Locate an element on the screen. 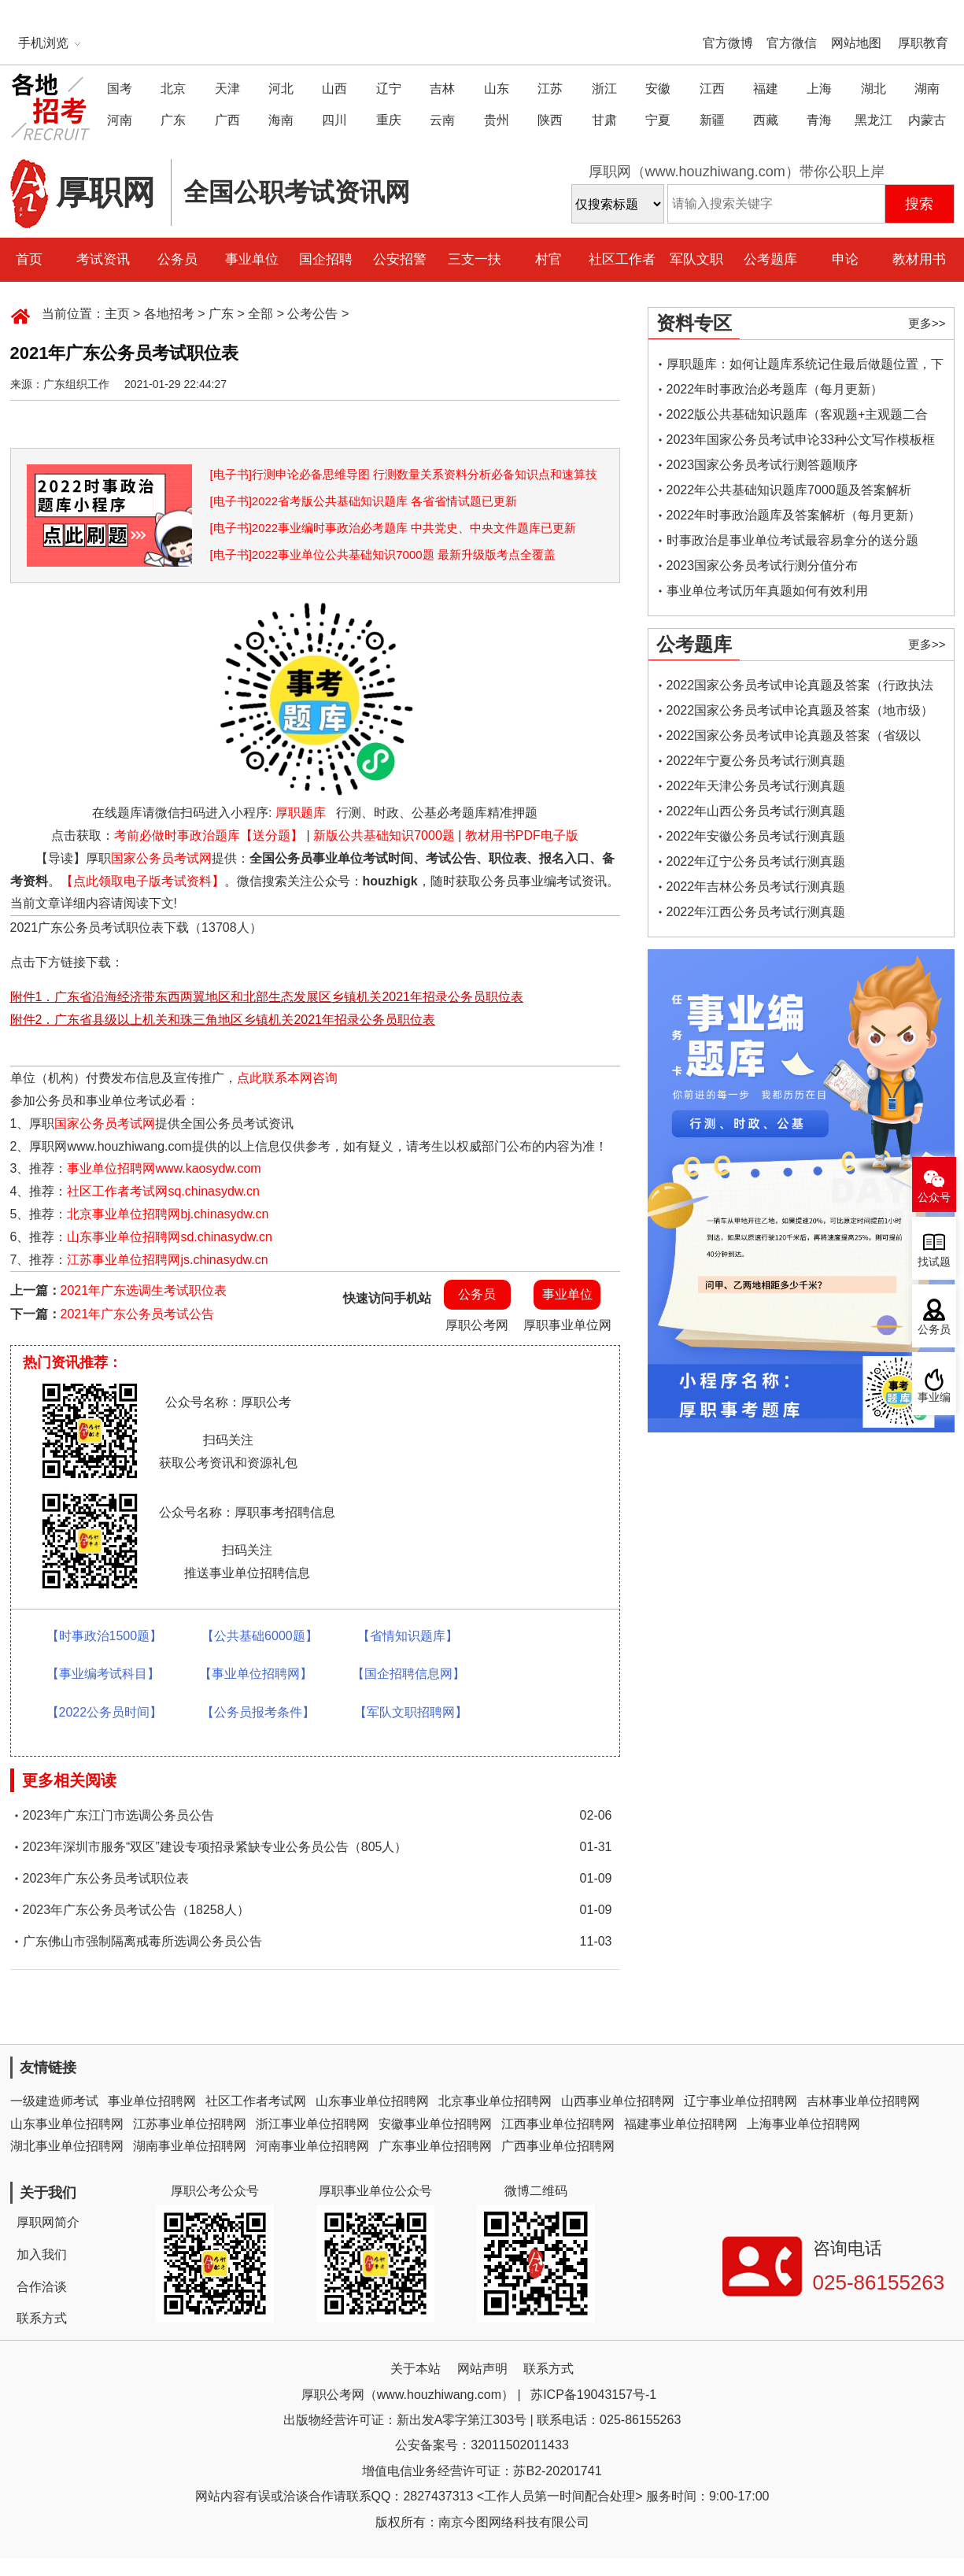 The image size is (964, 2576). 2022年公共基础知识题库7000题及答案解析 is located at coordinates (789, 490).